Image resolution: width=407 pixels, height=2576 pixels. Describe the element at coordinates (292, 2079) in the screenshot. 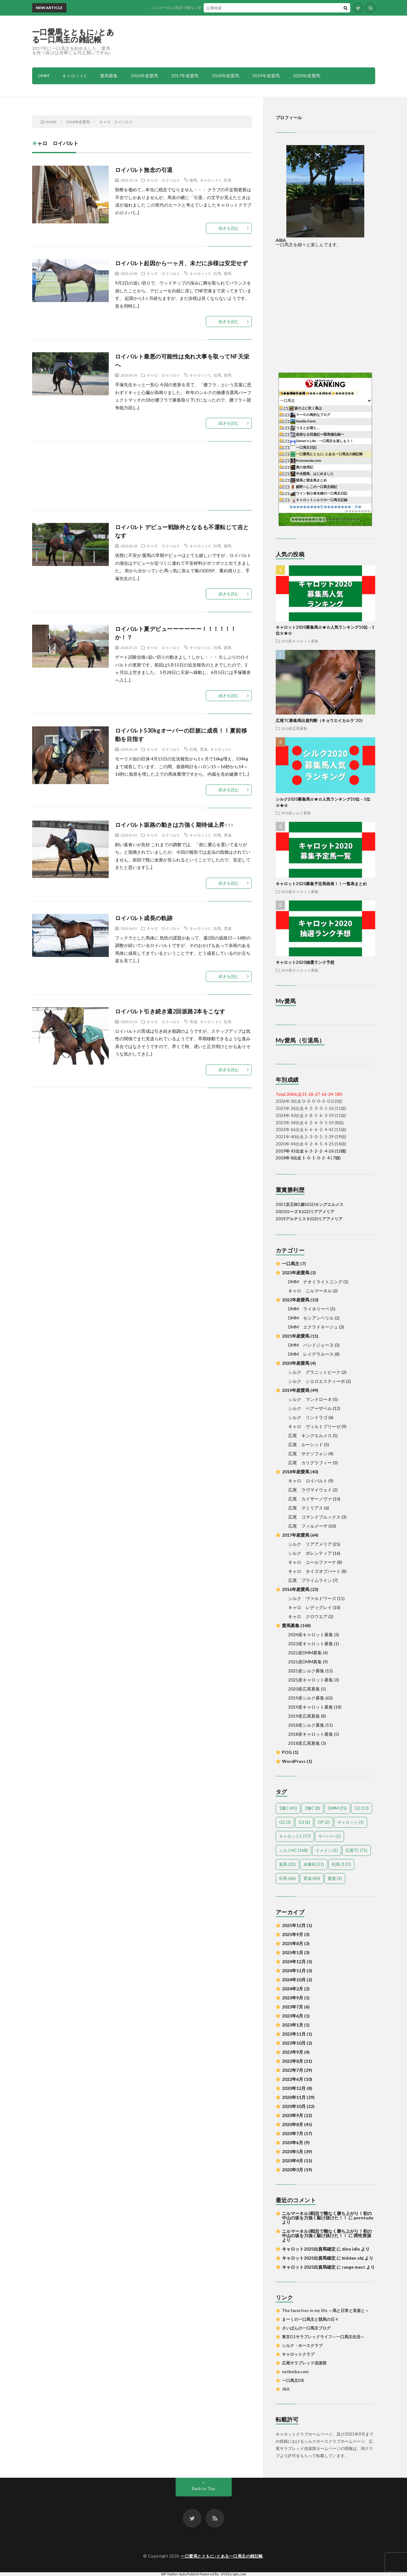

I see `2022年6月` at that location.